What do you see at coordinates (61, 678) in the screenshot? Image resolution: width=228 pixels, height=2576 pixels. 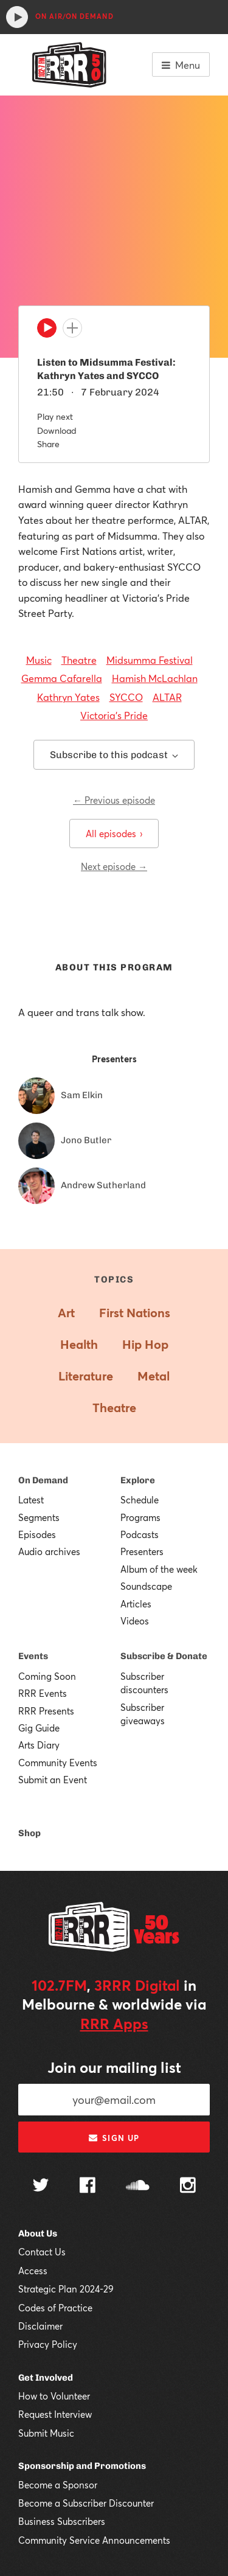 I see `Gemma Cafarella` at bounding box center [61, 678].